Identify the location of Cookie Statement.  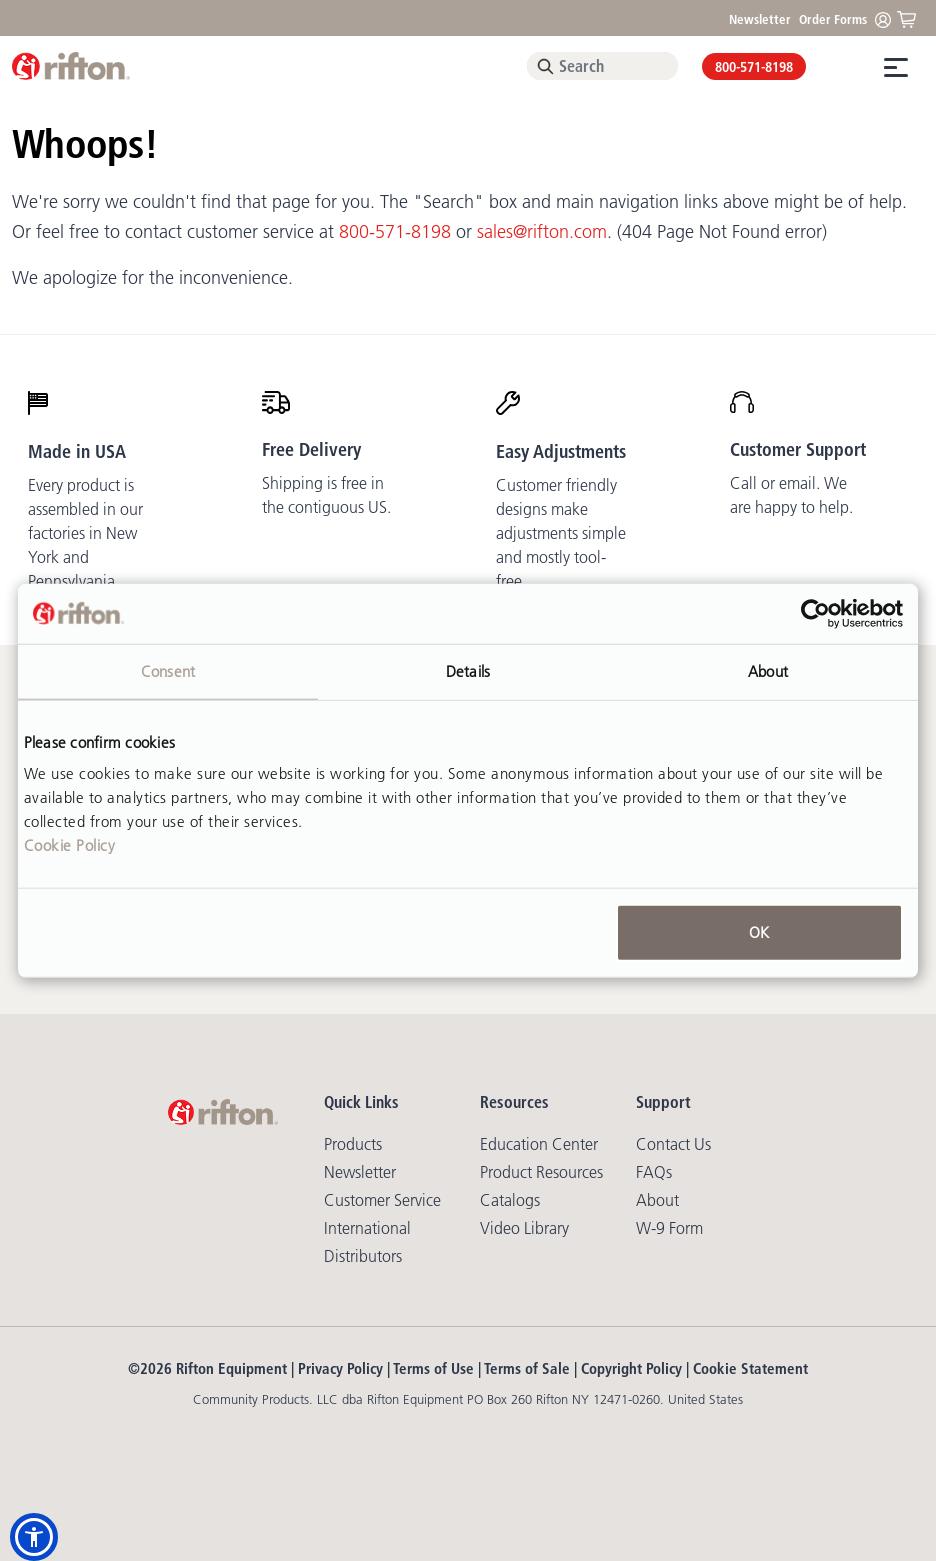
(750, 1368).